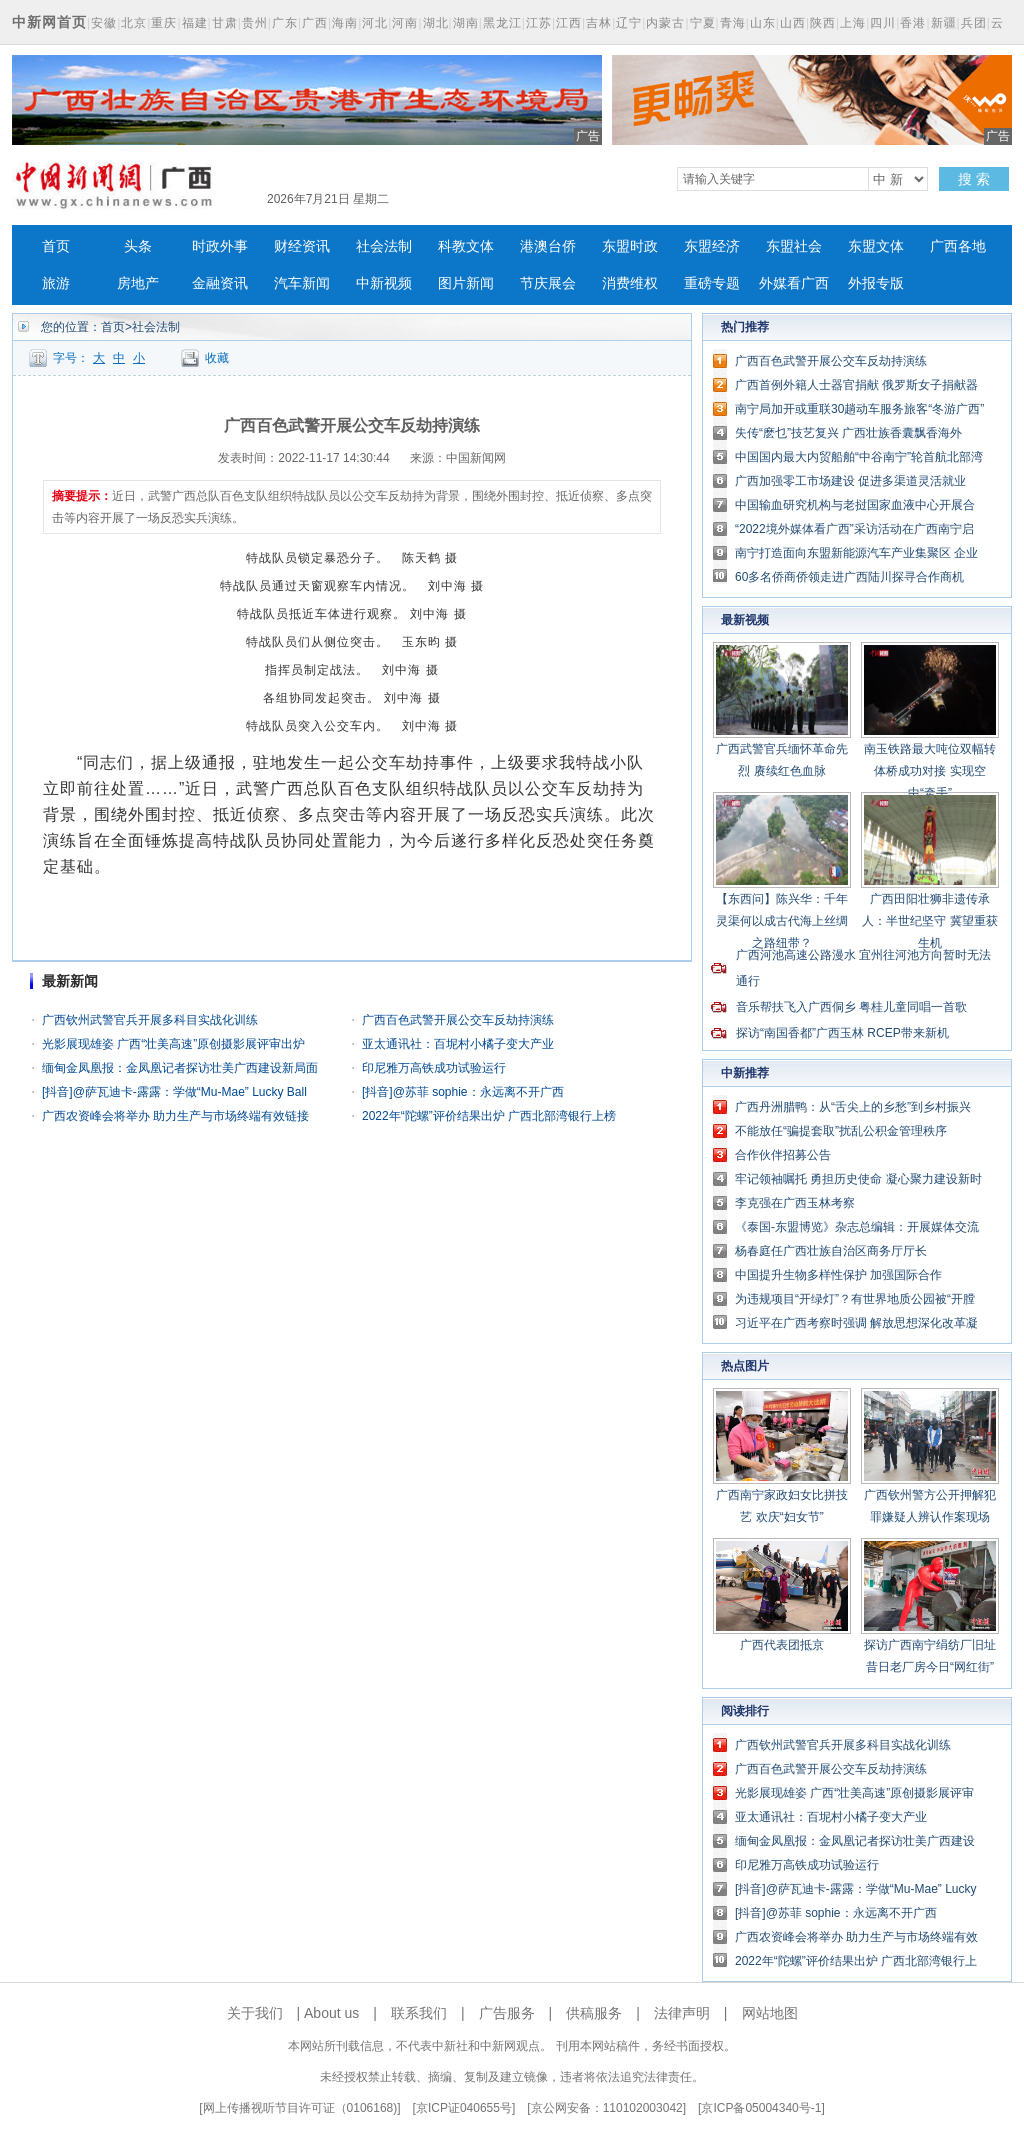  I want to click on 河北, so click(375, 23).